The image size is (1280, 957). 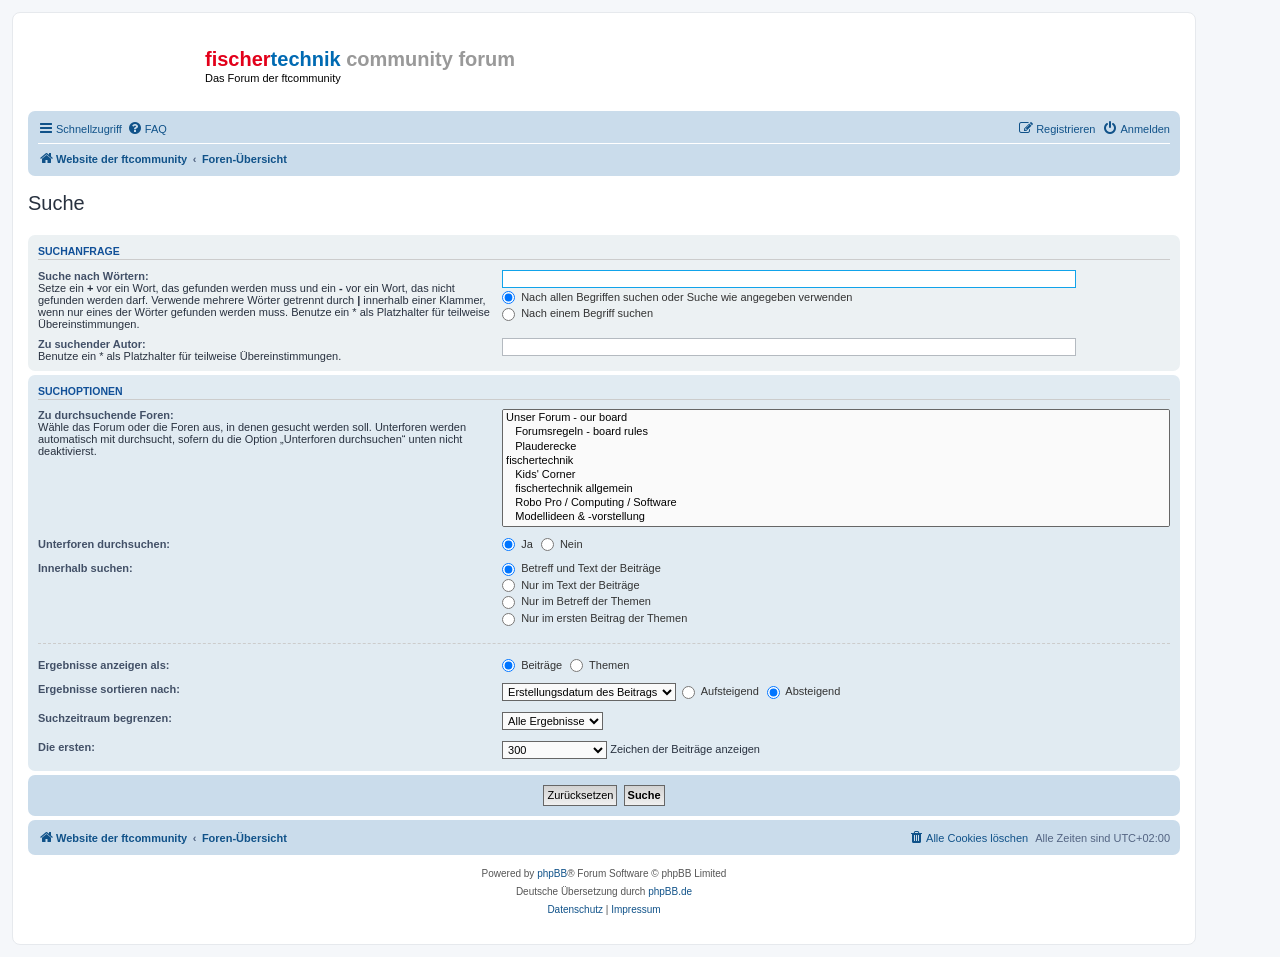 What do you see at coordinates (147, 129) in the screenshot?
I see `[menuitem]` at bounding box center [147, 129].